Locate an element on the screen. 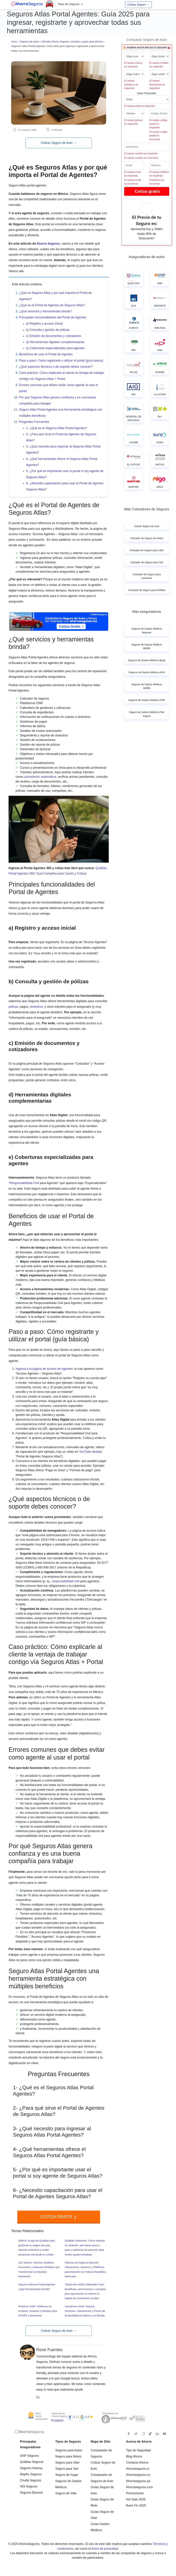 The height and width of the screenshot is (2576, 176). 2- ¿Para qué sirve el Portal de Agentes de Seguros Atlas? is located at coordinates (58, 2111).